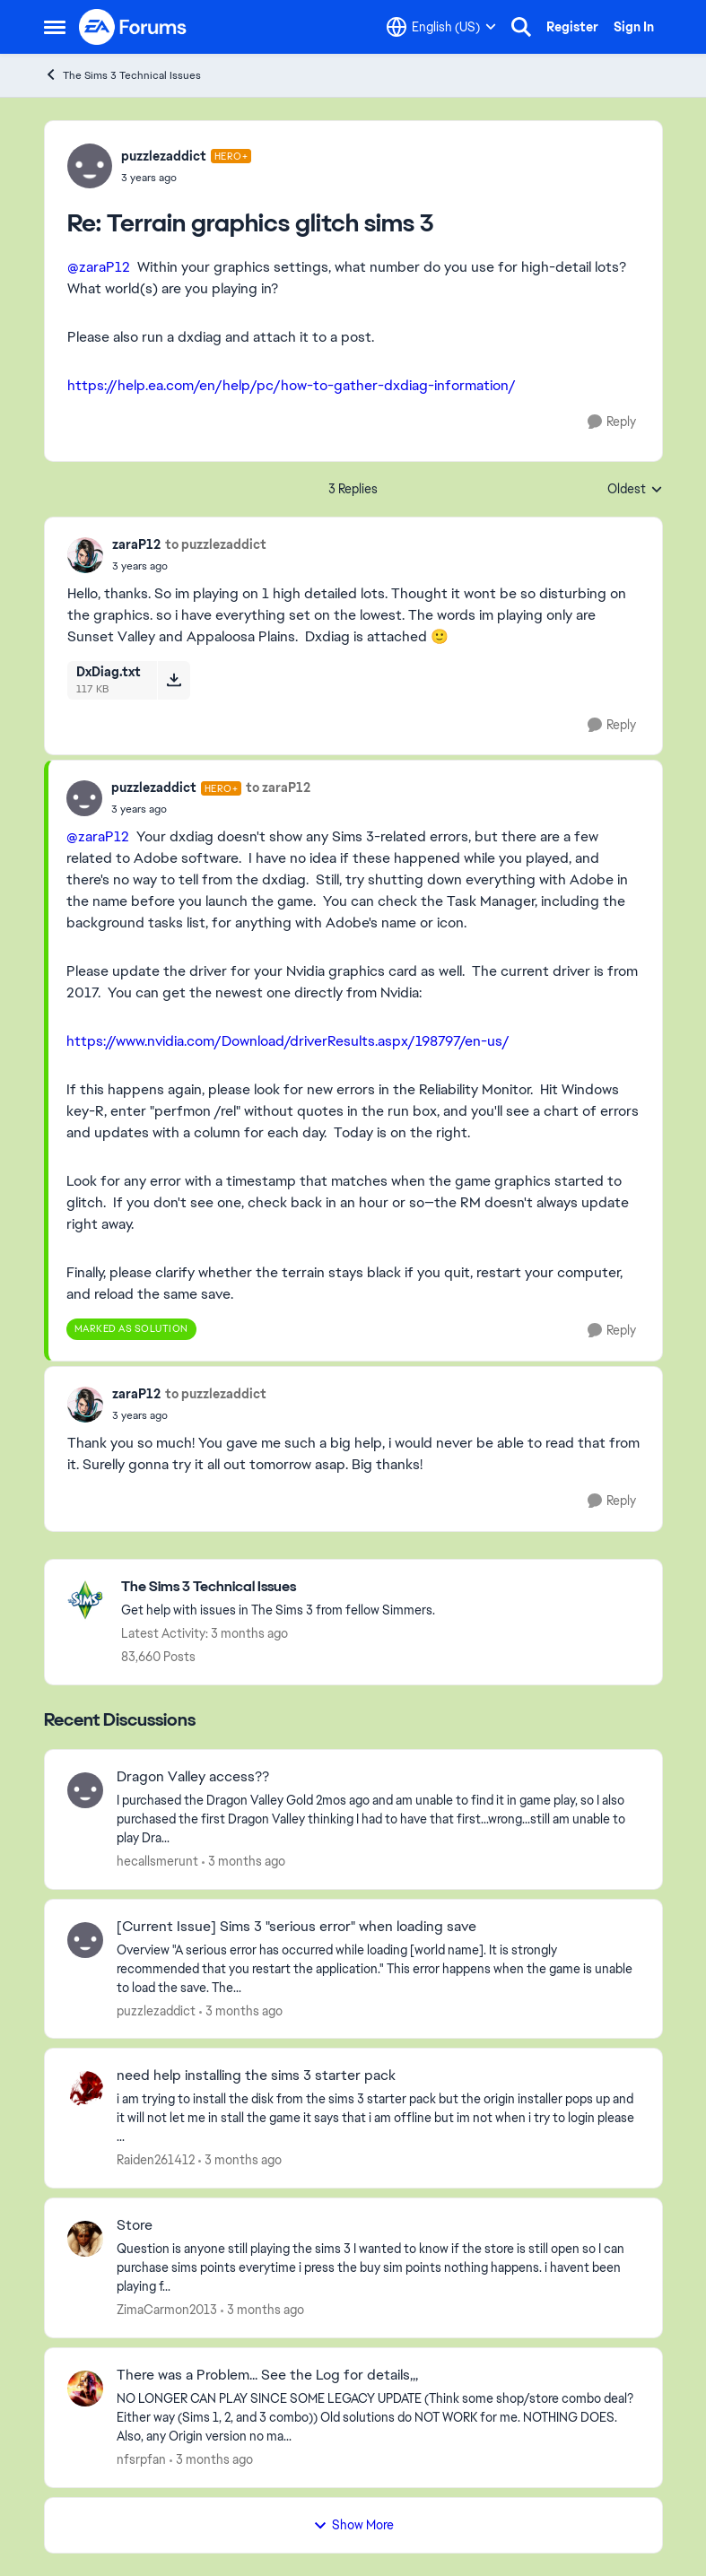 This screenshot has height=2576, width=706. What do you see at coordinates (89, 166) in the screenshot?
I see `[View Profile: puzzlezaddict, Rank: Hero+]` at bounding box center [89, 166].